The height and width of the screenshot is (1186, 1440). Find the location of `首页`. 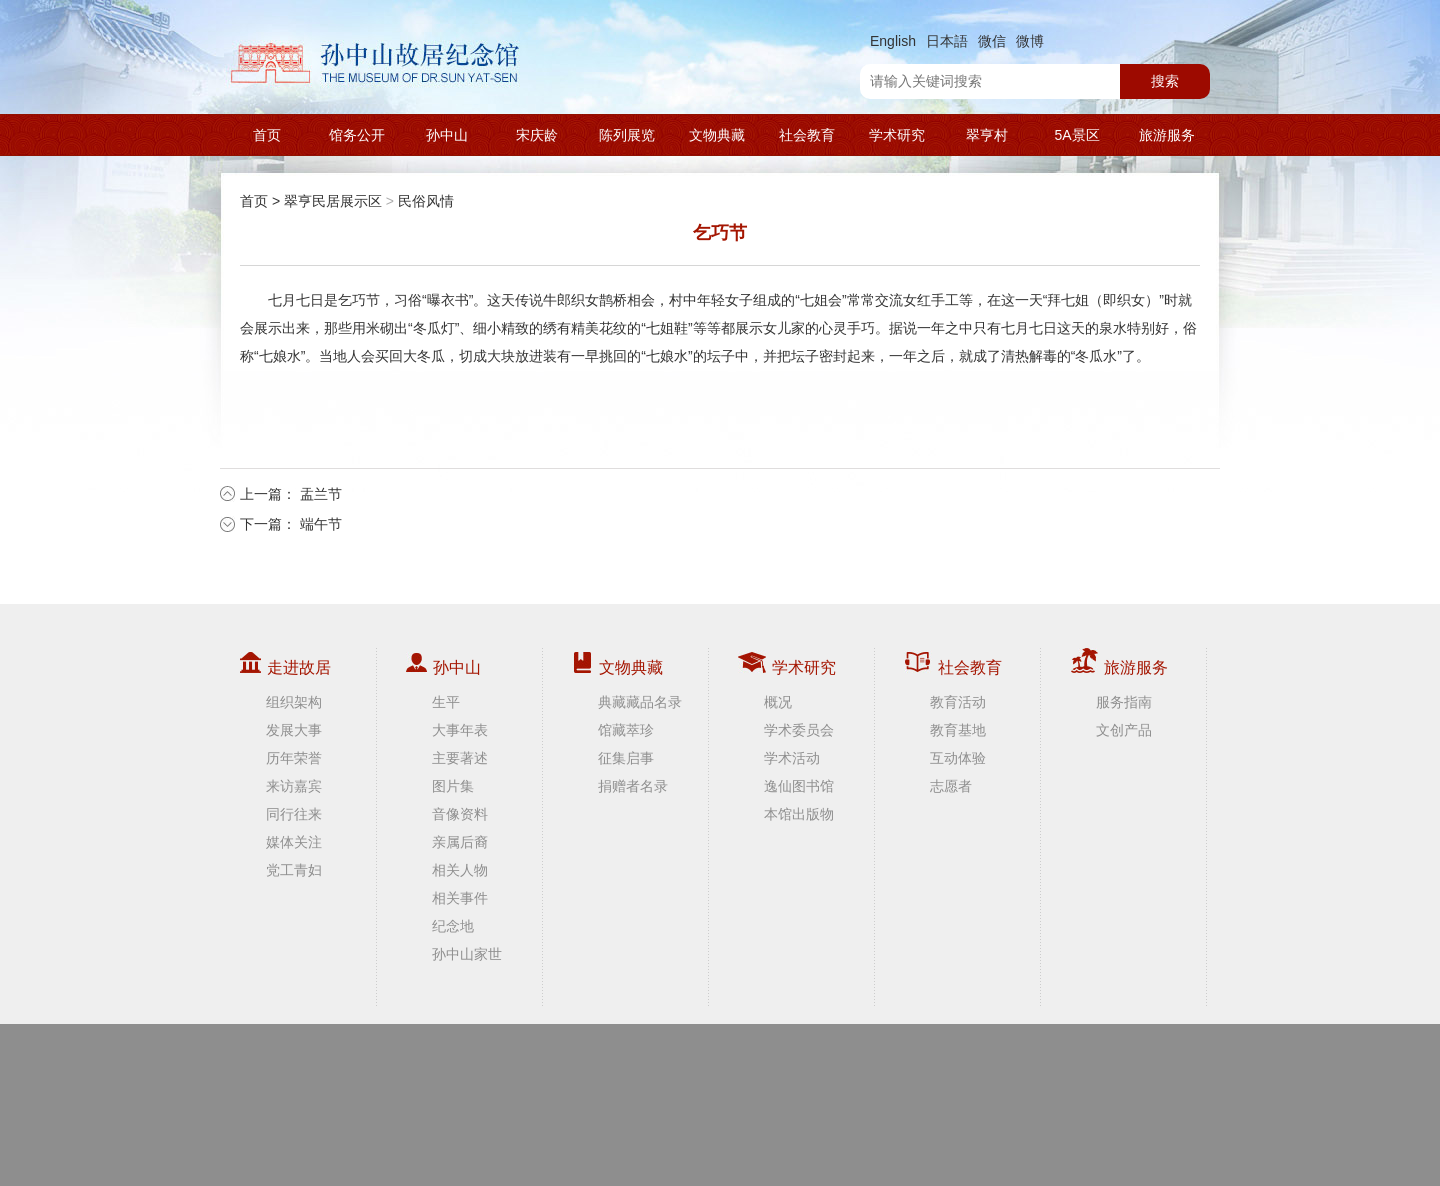

首页 is located at coordinates (267, 135).